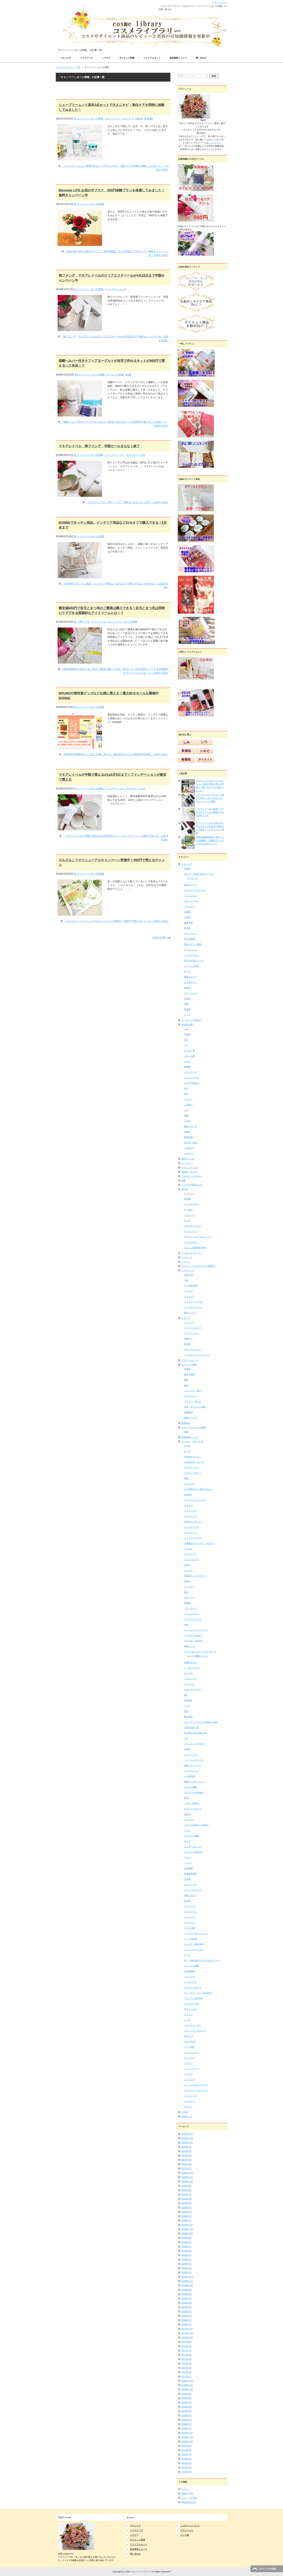 This screenshot has height=2576, width=283. Describe the element at coordinates (187, 1369) in the screenshot. I see `水素水` at that location.